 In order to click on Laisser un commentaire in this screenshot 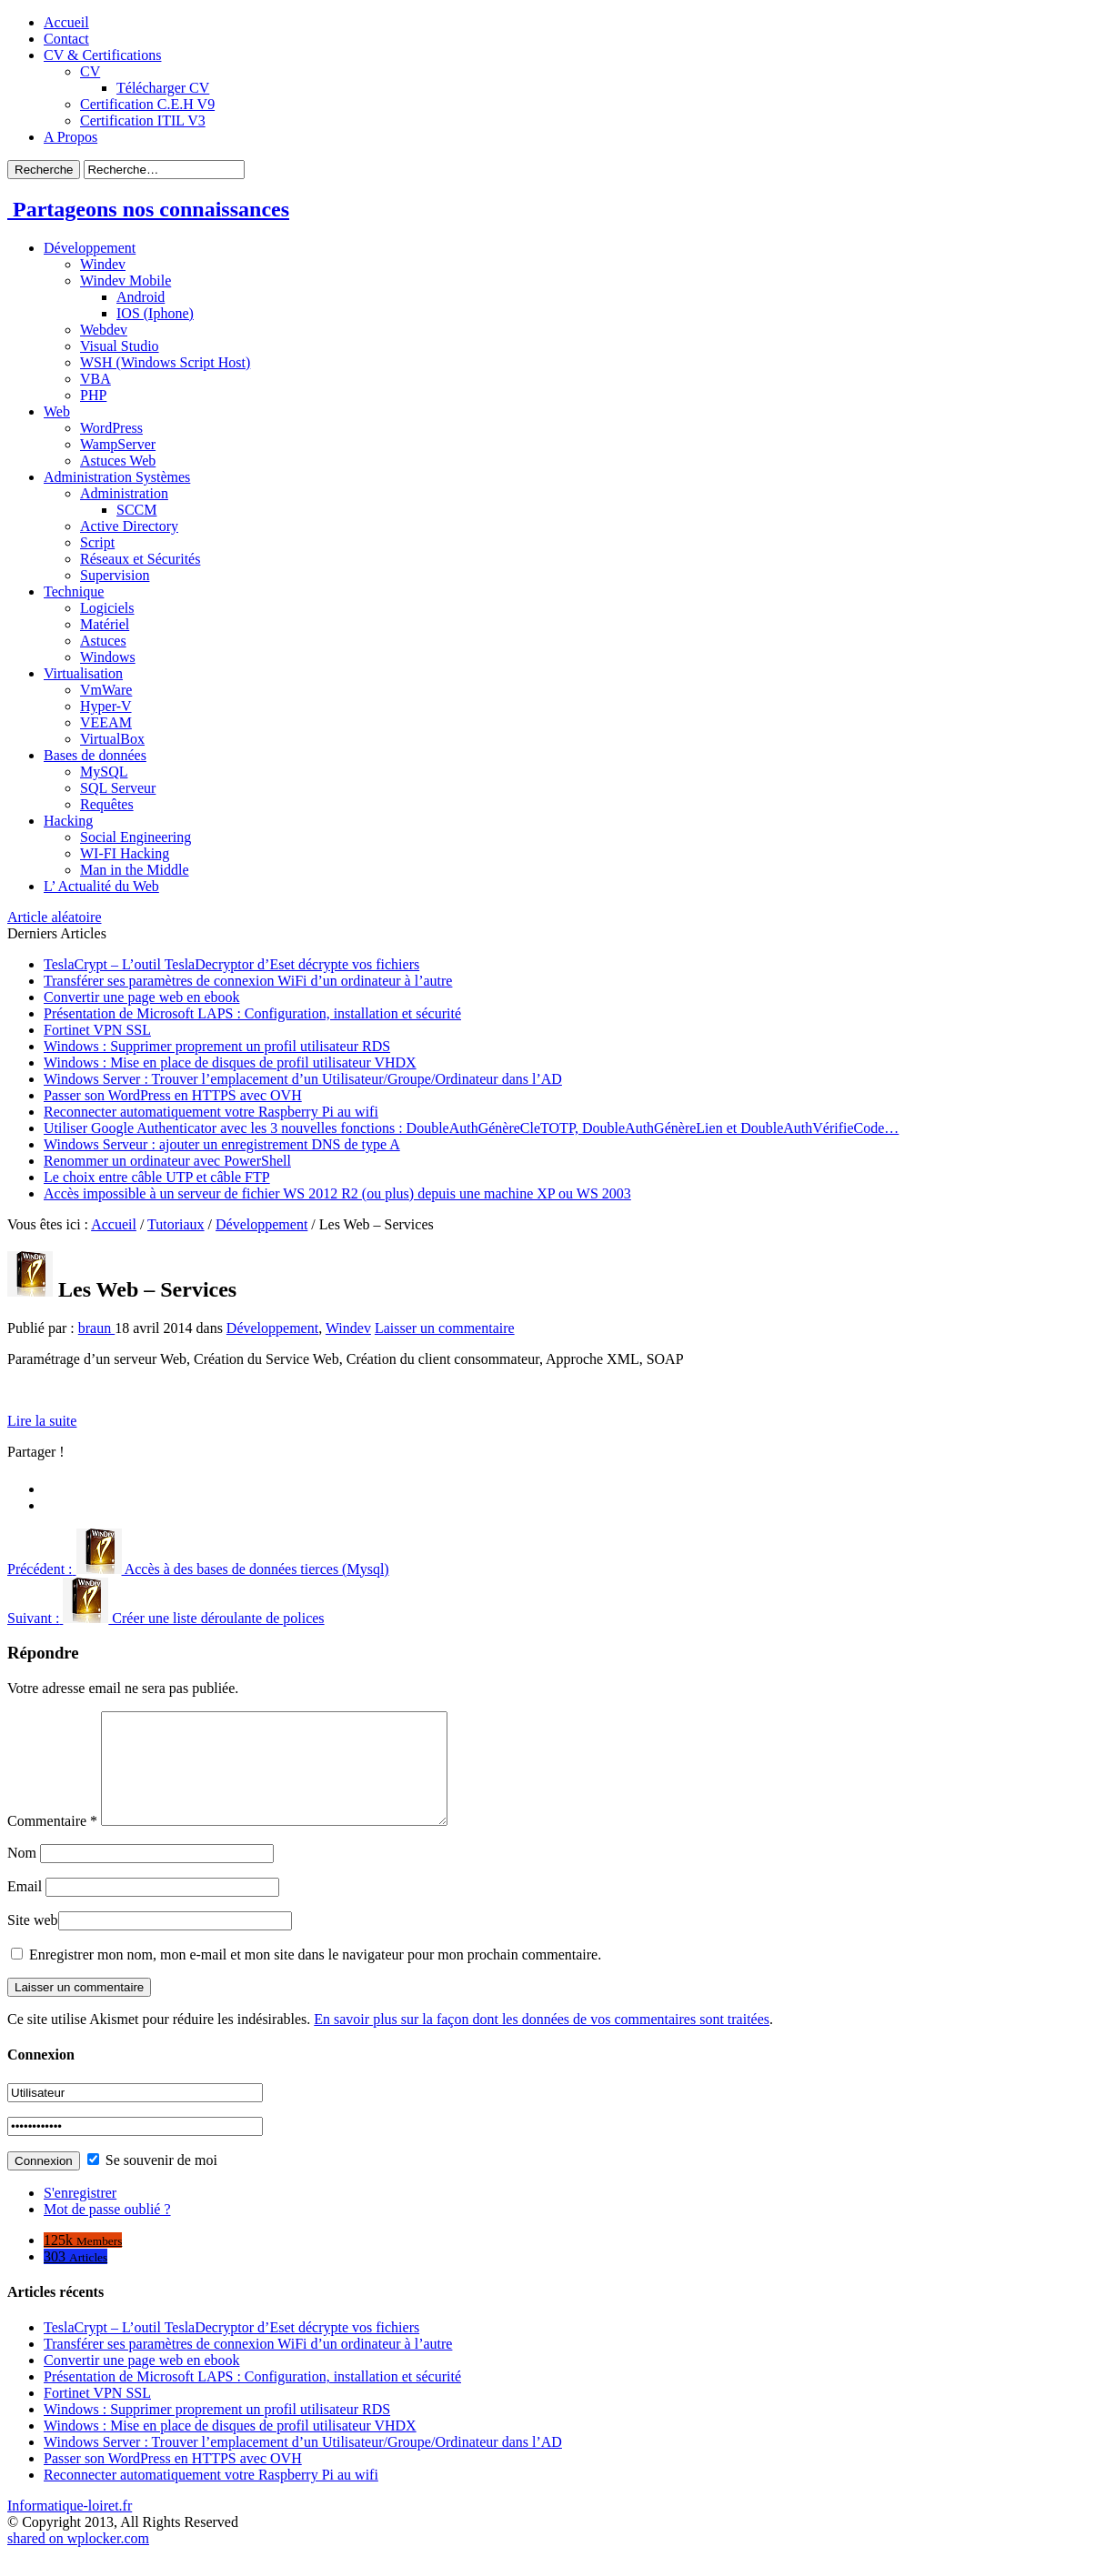, I will do `click(445, 1328)`.